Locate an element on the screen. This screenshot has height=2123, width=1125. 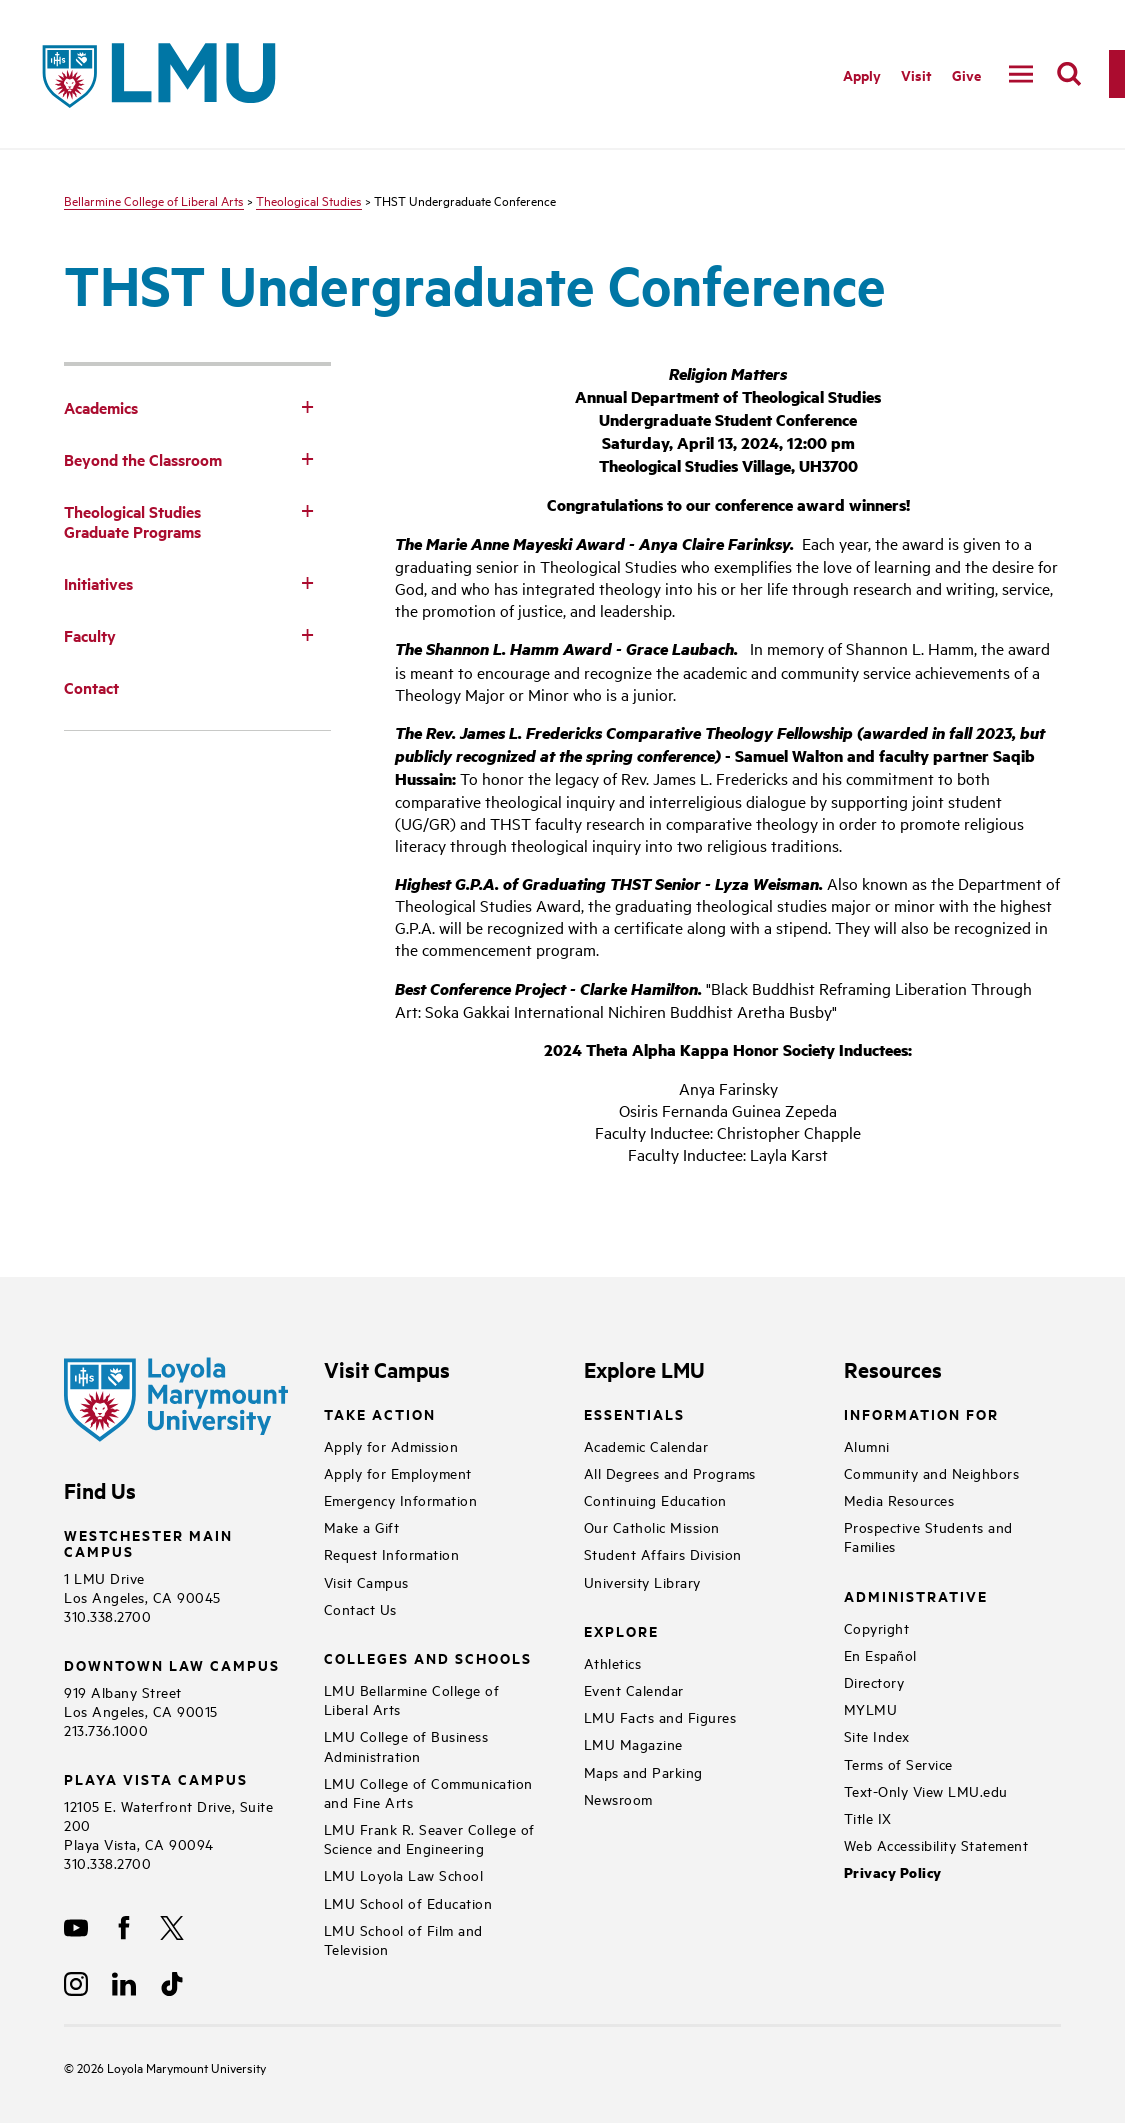
LMU School of Education is located at coordinates (408, 1902).